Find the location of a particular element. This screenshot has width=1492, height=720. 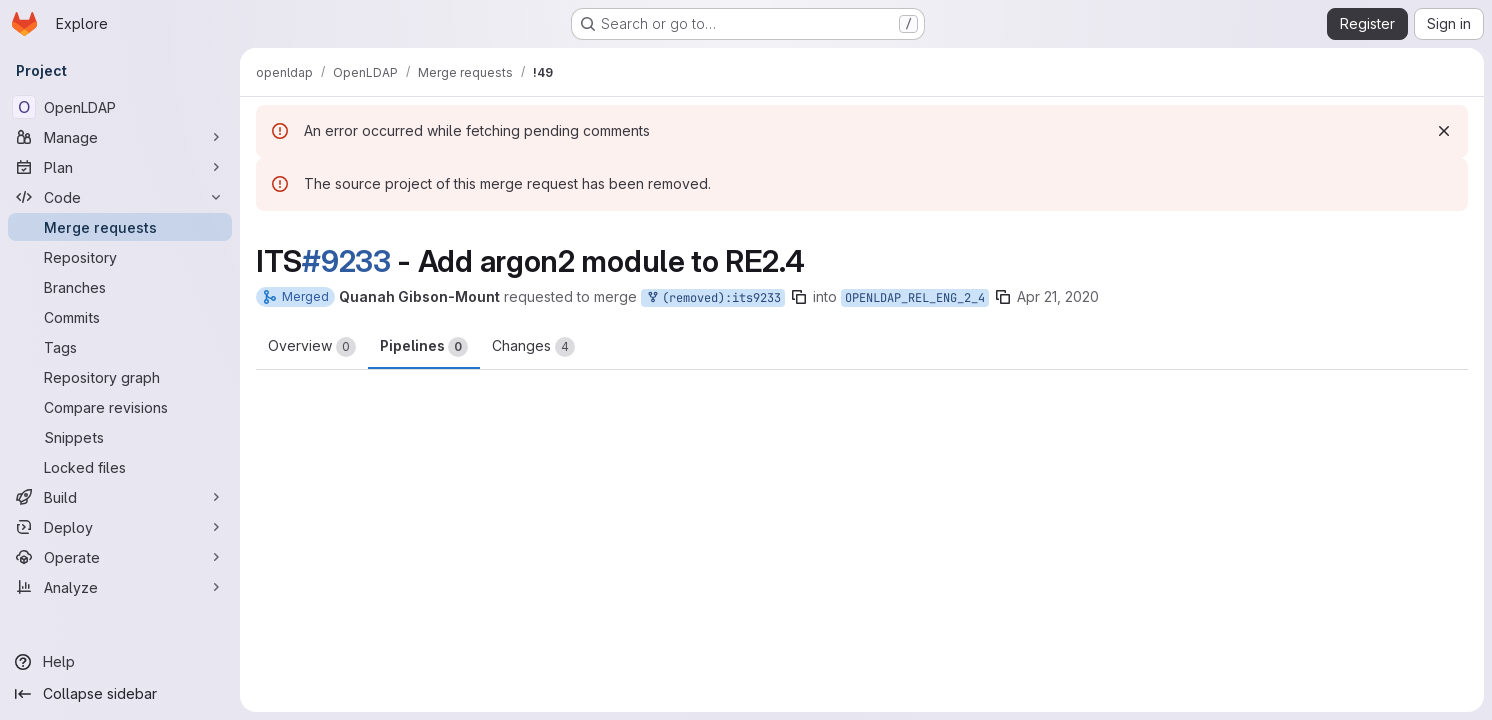

[Build] is located at coordinates (120, 497).